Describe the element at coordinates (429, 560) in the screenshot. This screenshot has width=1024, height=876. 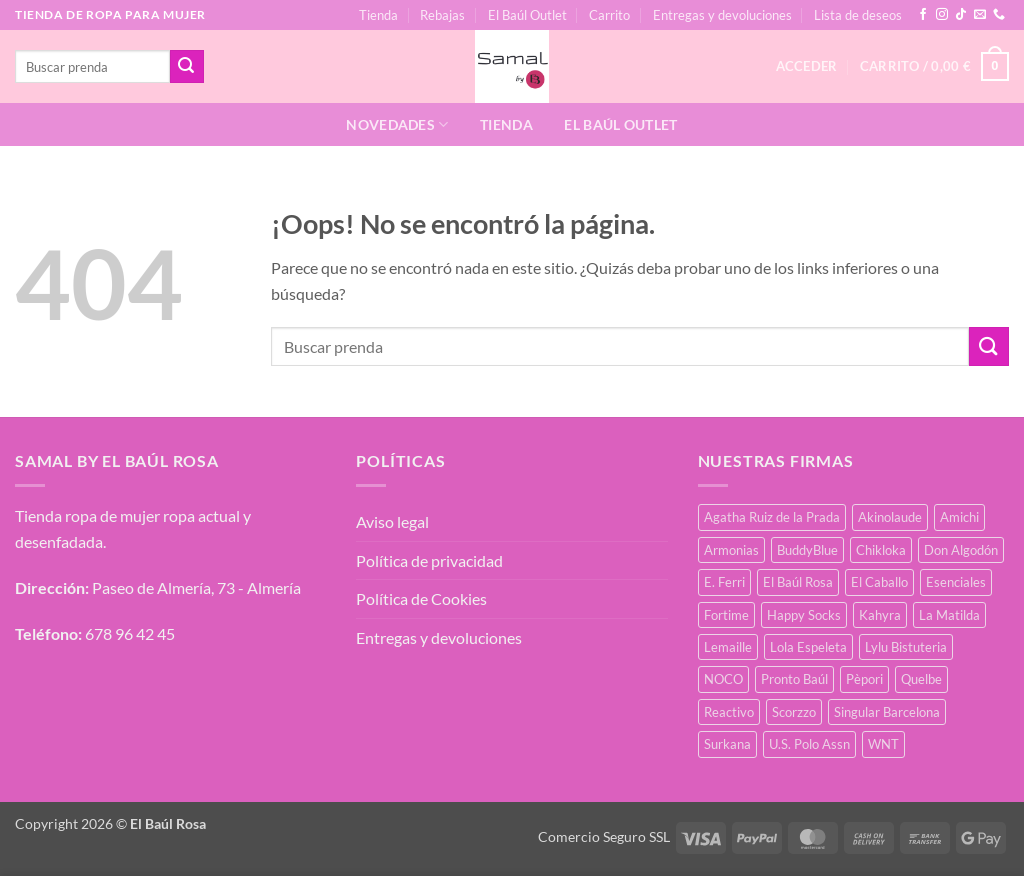
I see `Política de privacidad` at that location.